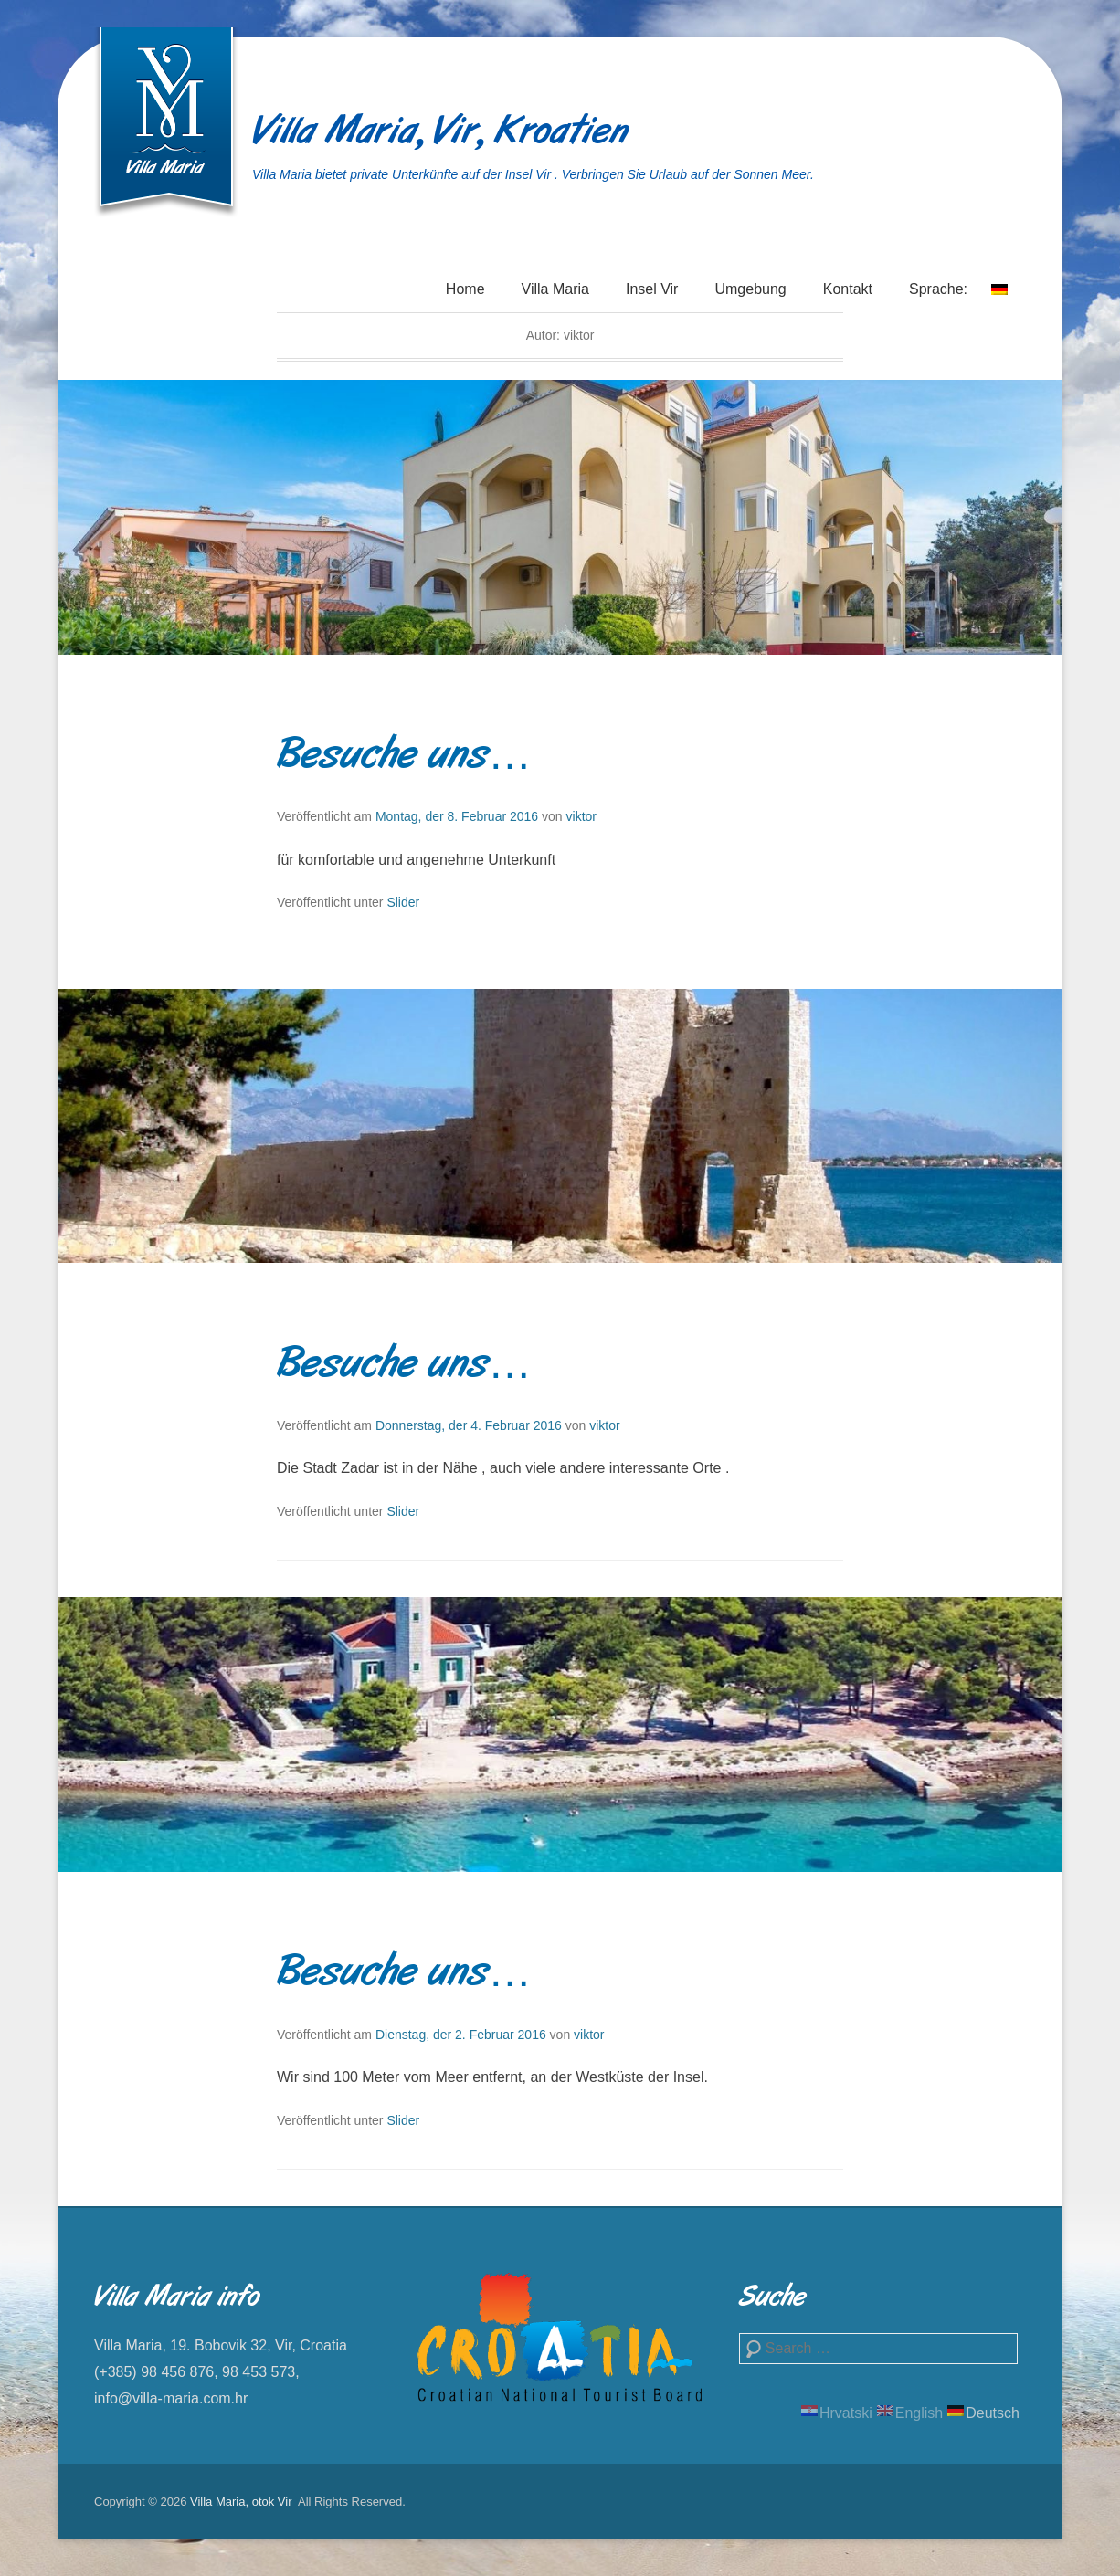 This screenshot has height=2576, width=1120. I want to click on info@villa-maria.com.hr, so click(171, 2398).